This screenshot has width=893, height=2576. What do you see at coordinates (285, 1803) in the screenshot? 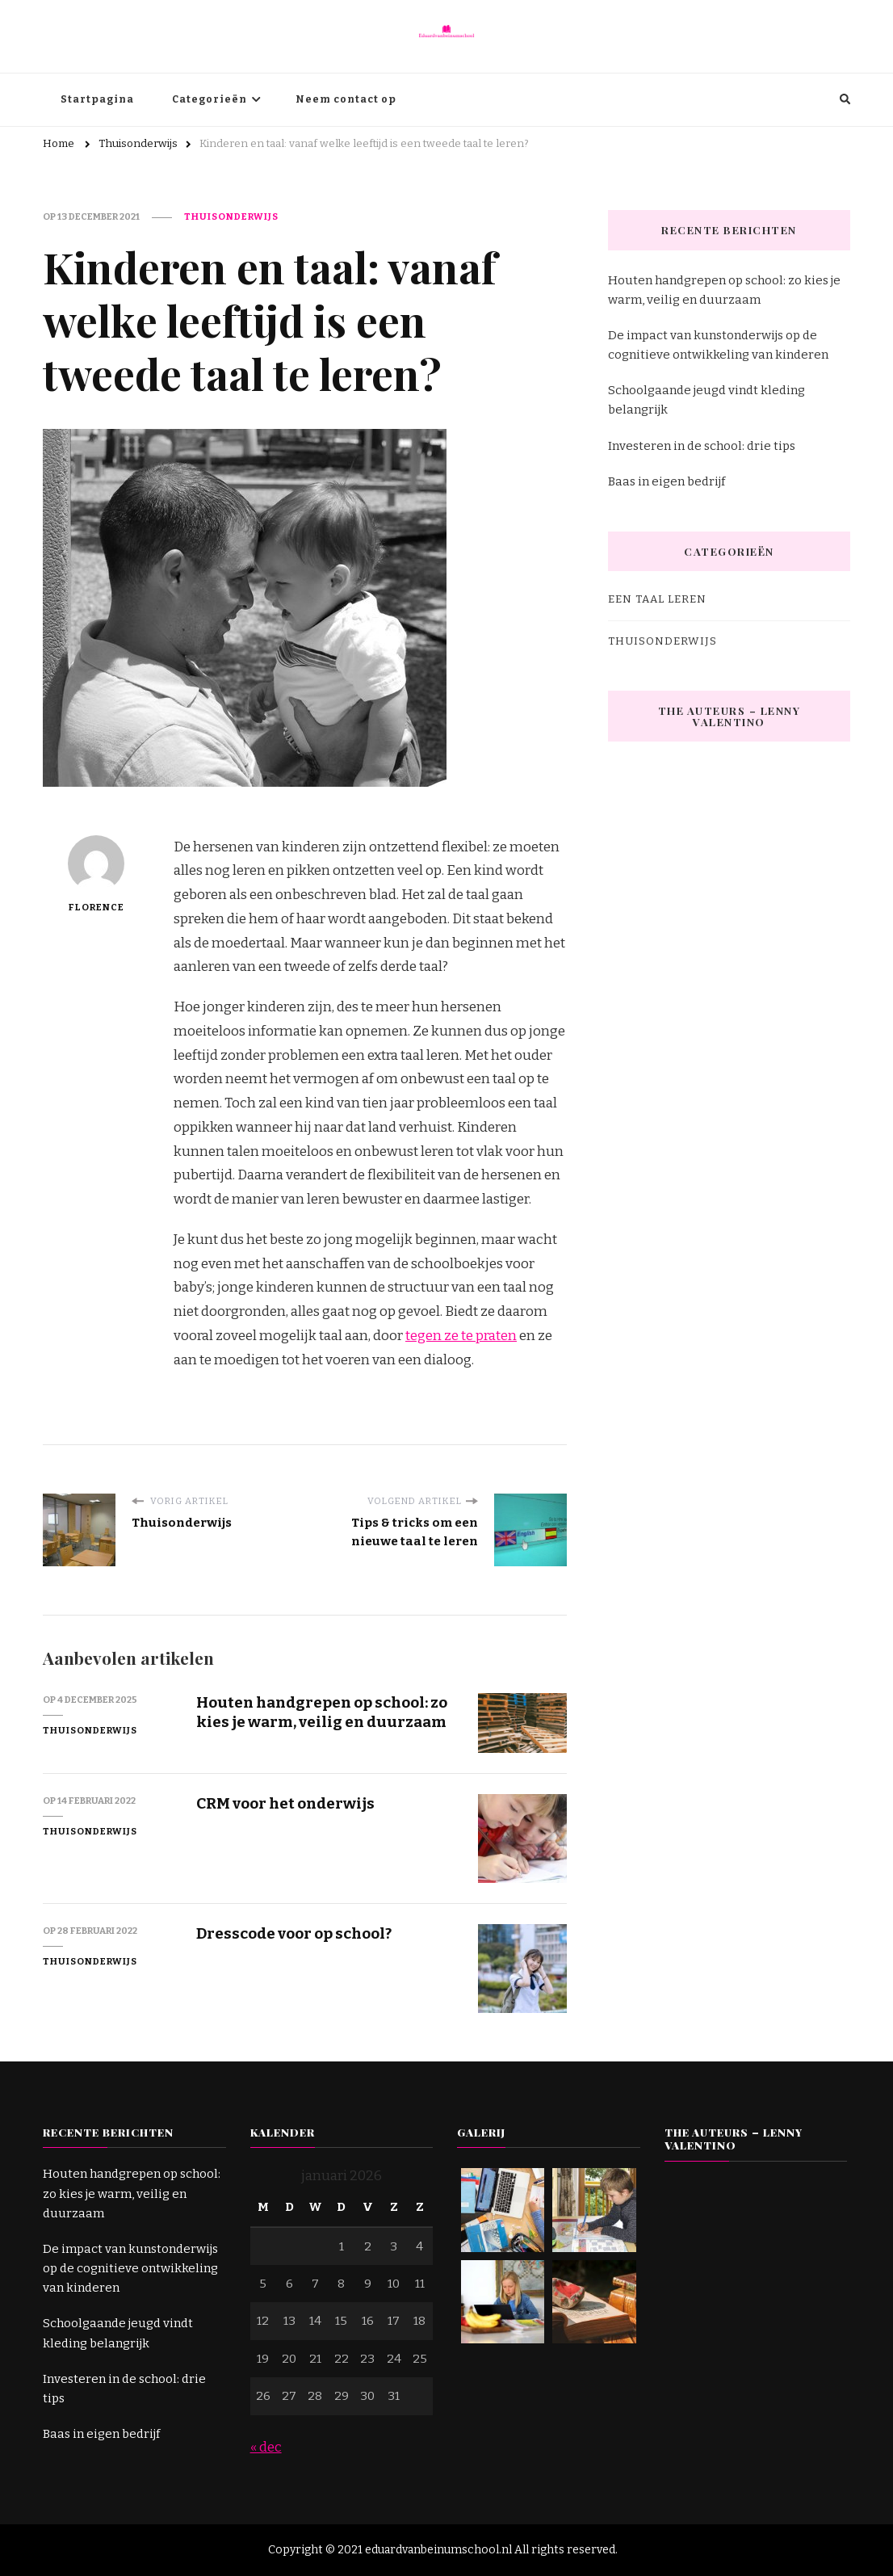
I see `CRM voor het onderwijs` at bounding box center [285, 1803].